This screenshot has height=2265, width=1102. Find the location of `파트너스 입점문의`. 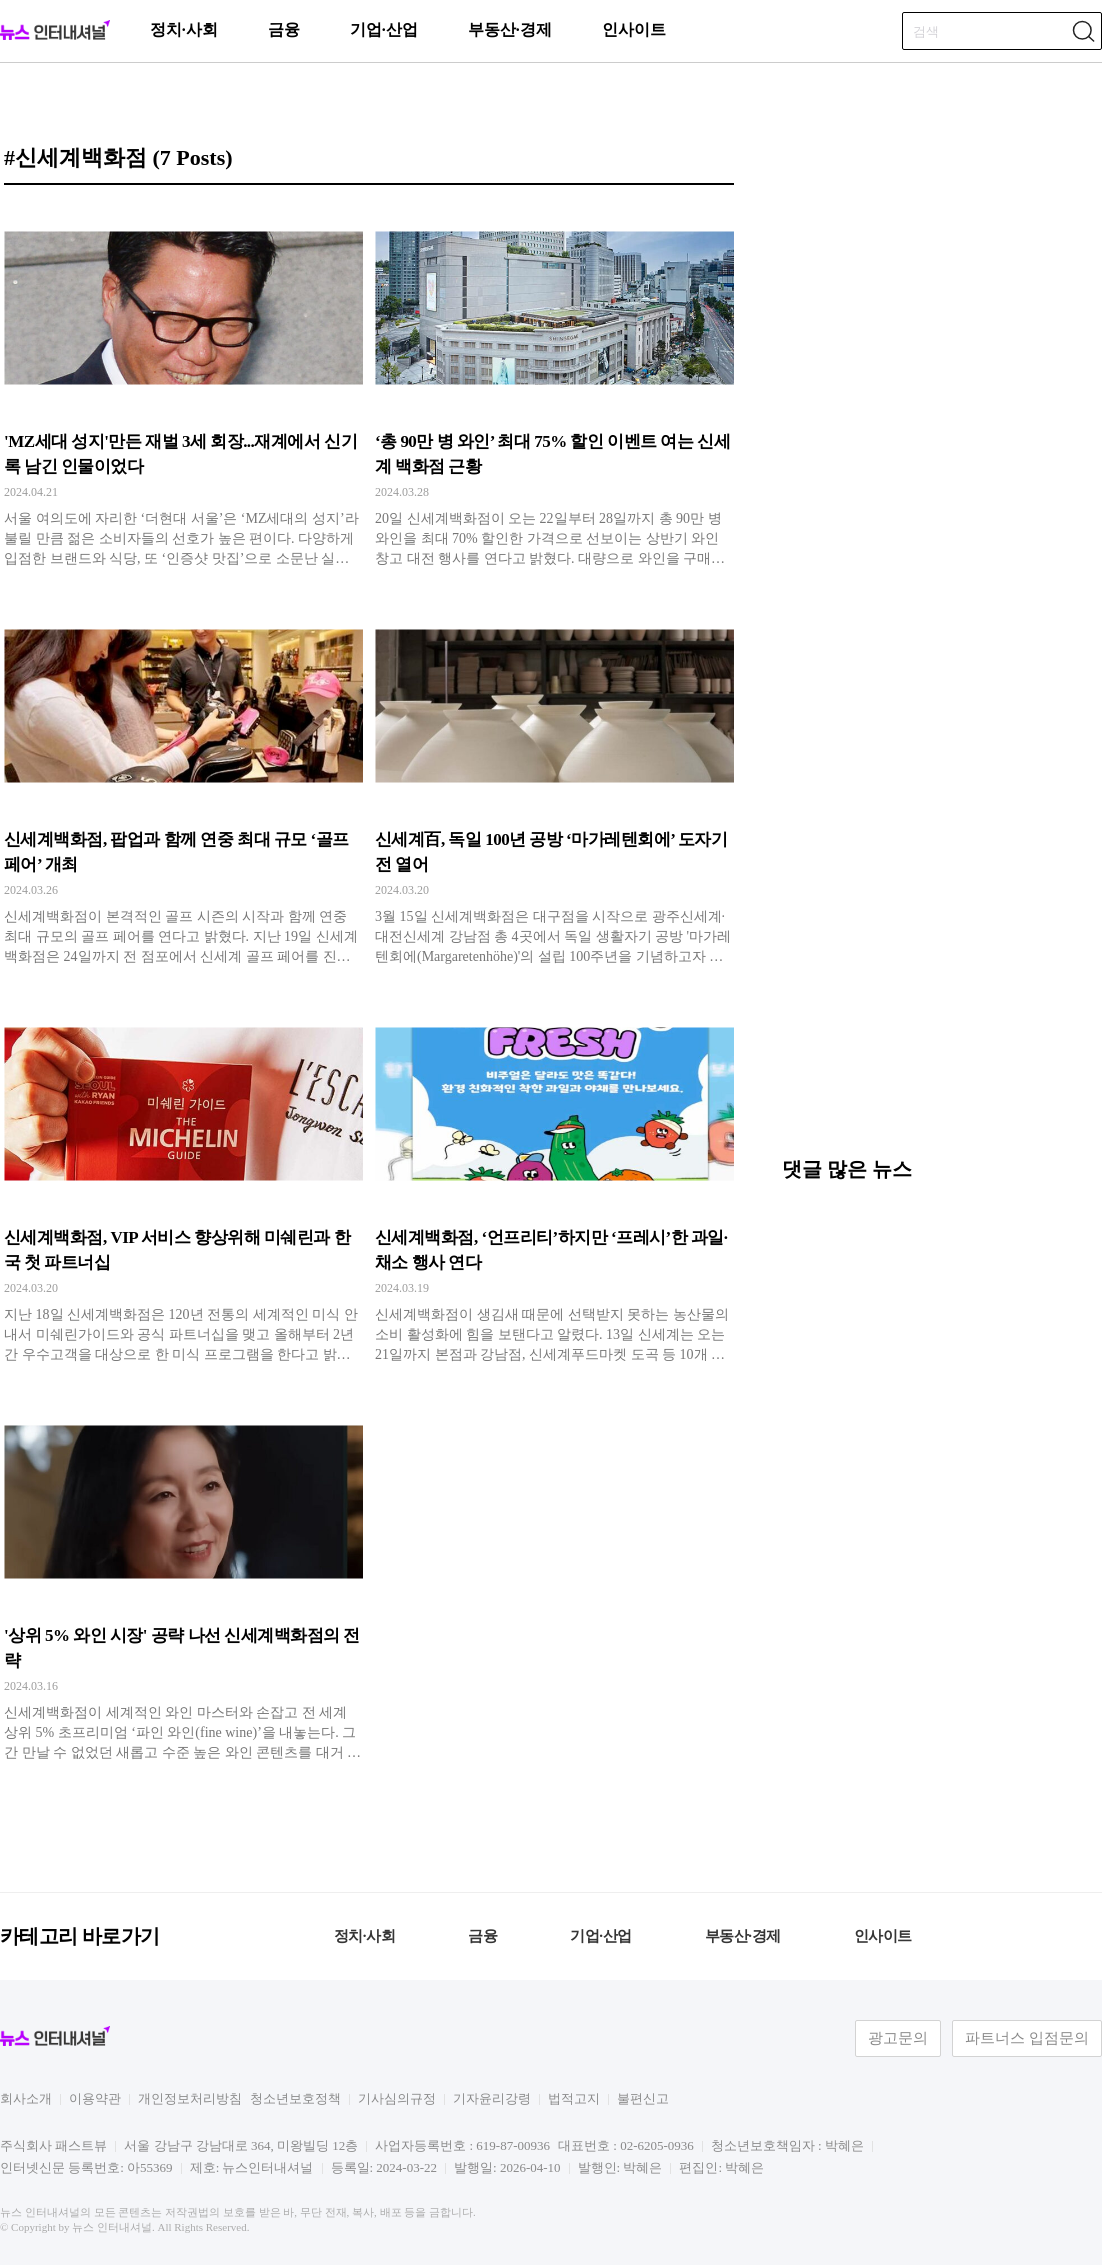

파트너스 입점문의 is located at coordinates (1027, 2038).